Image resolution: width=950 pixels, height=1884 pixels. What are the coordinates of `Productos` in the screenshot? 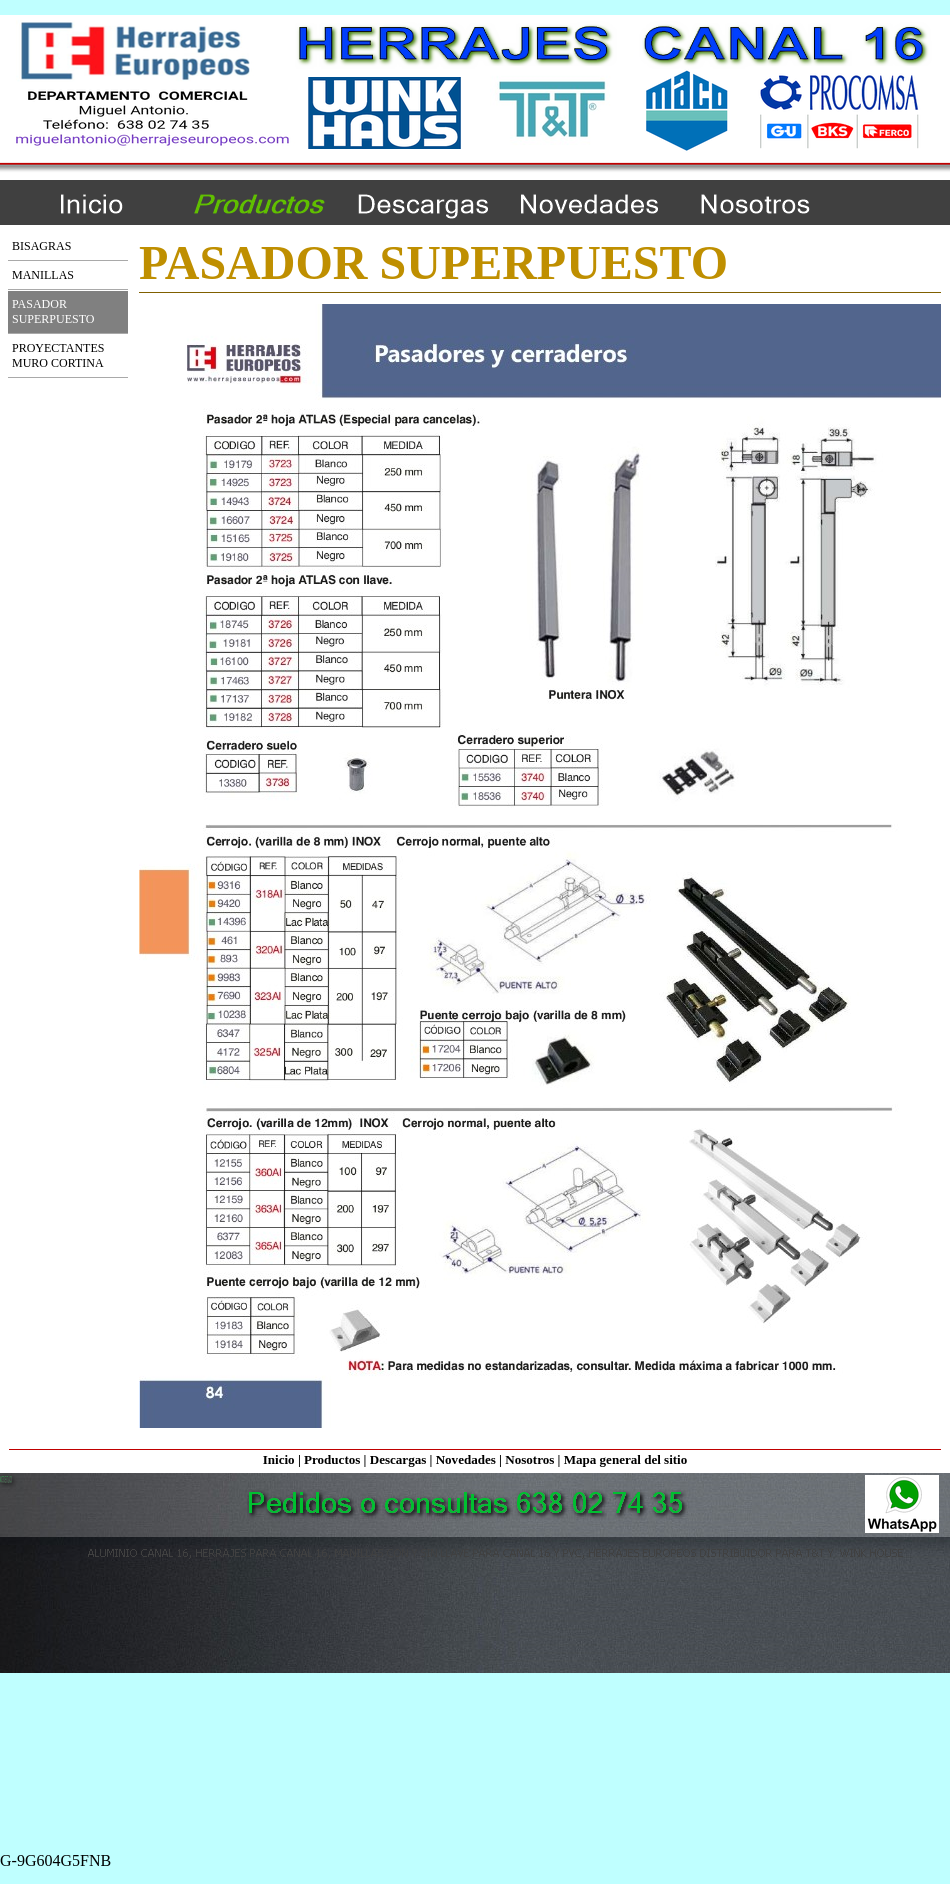 It's located at (332, 1459).